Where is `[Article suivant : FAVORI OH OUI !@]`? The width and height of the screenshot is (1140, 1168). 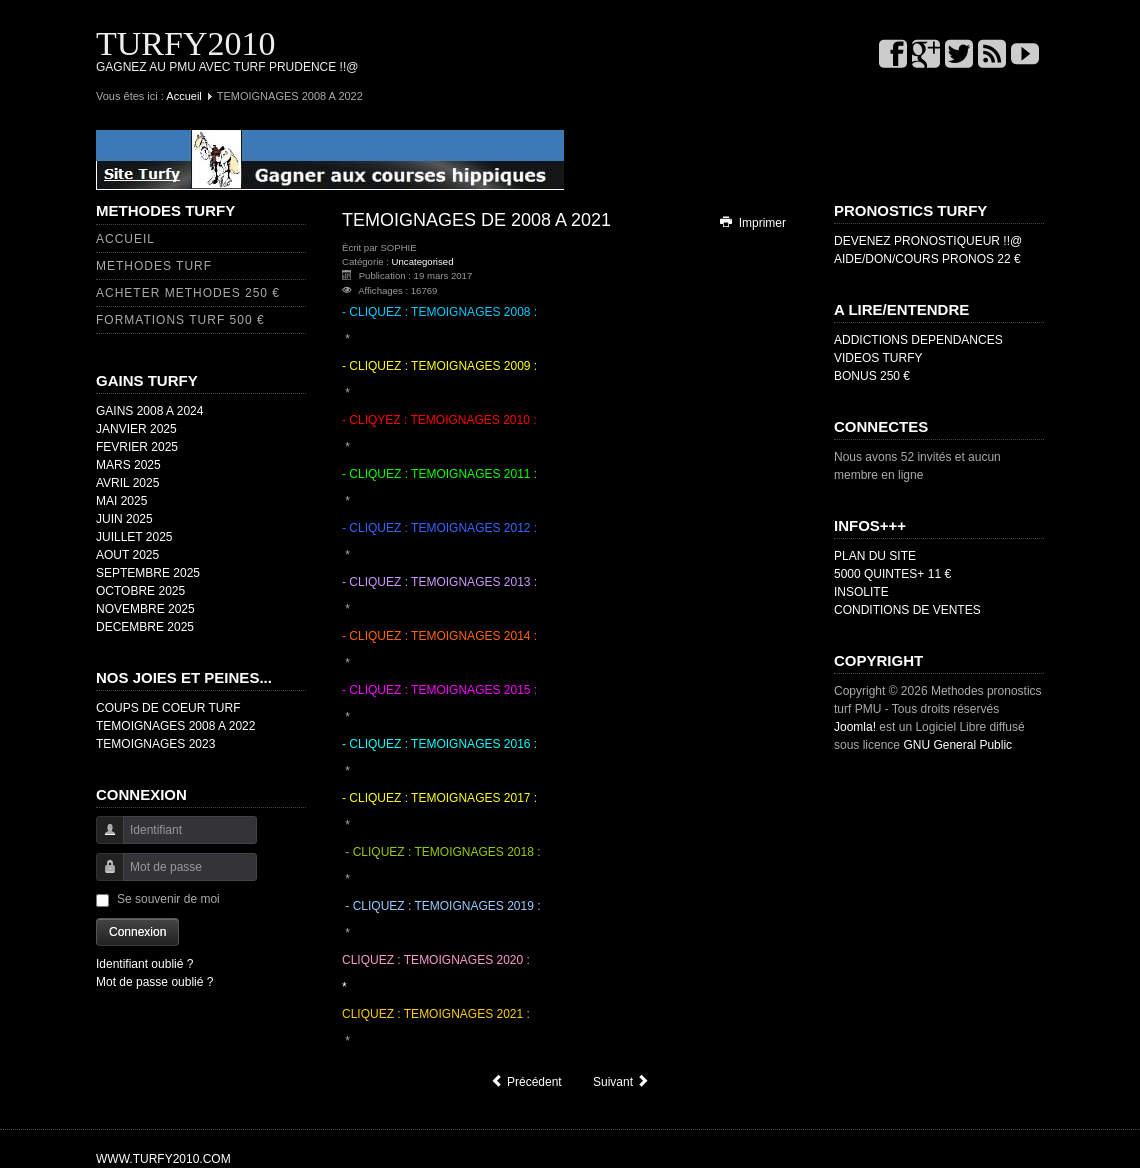
[Article suivant : FAVORI OH OUI !@] is located at coordinates (621, 1082).